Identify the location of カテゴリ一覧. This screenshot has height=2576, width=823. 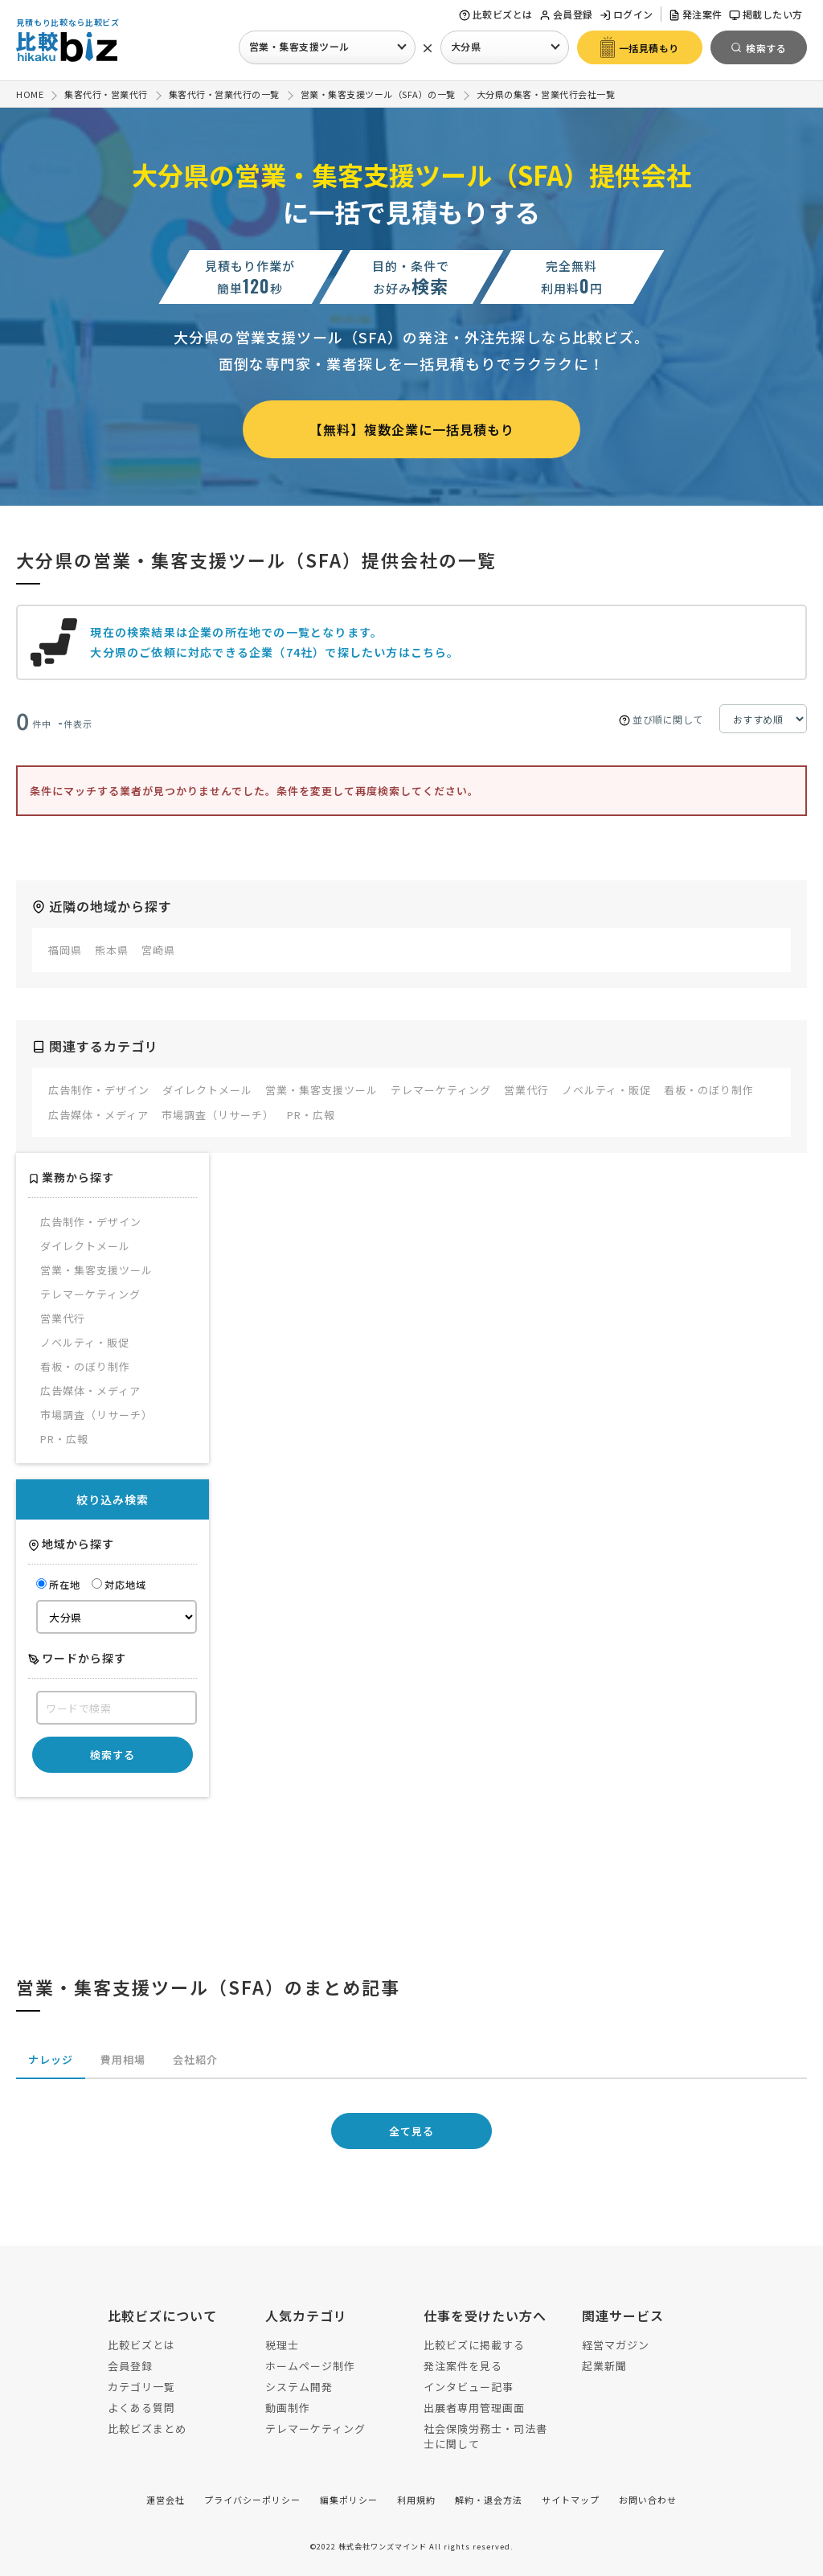
(141, 2386).